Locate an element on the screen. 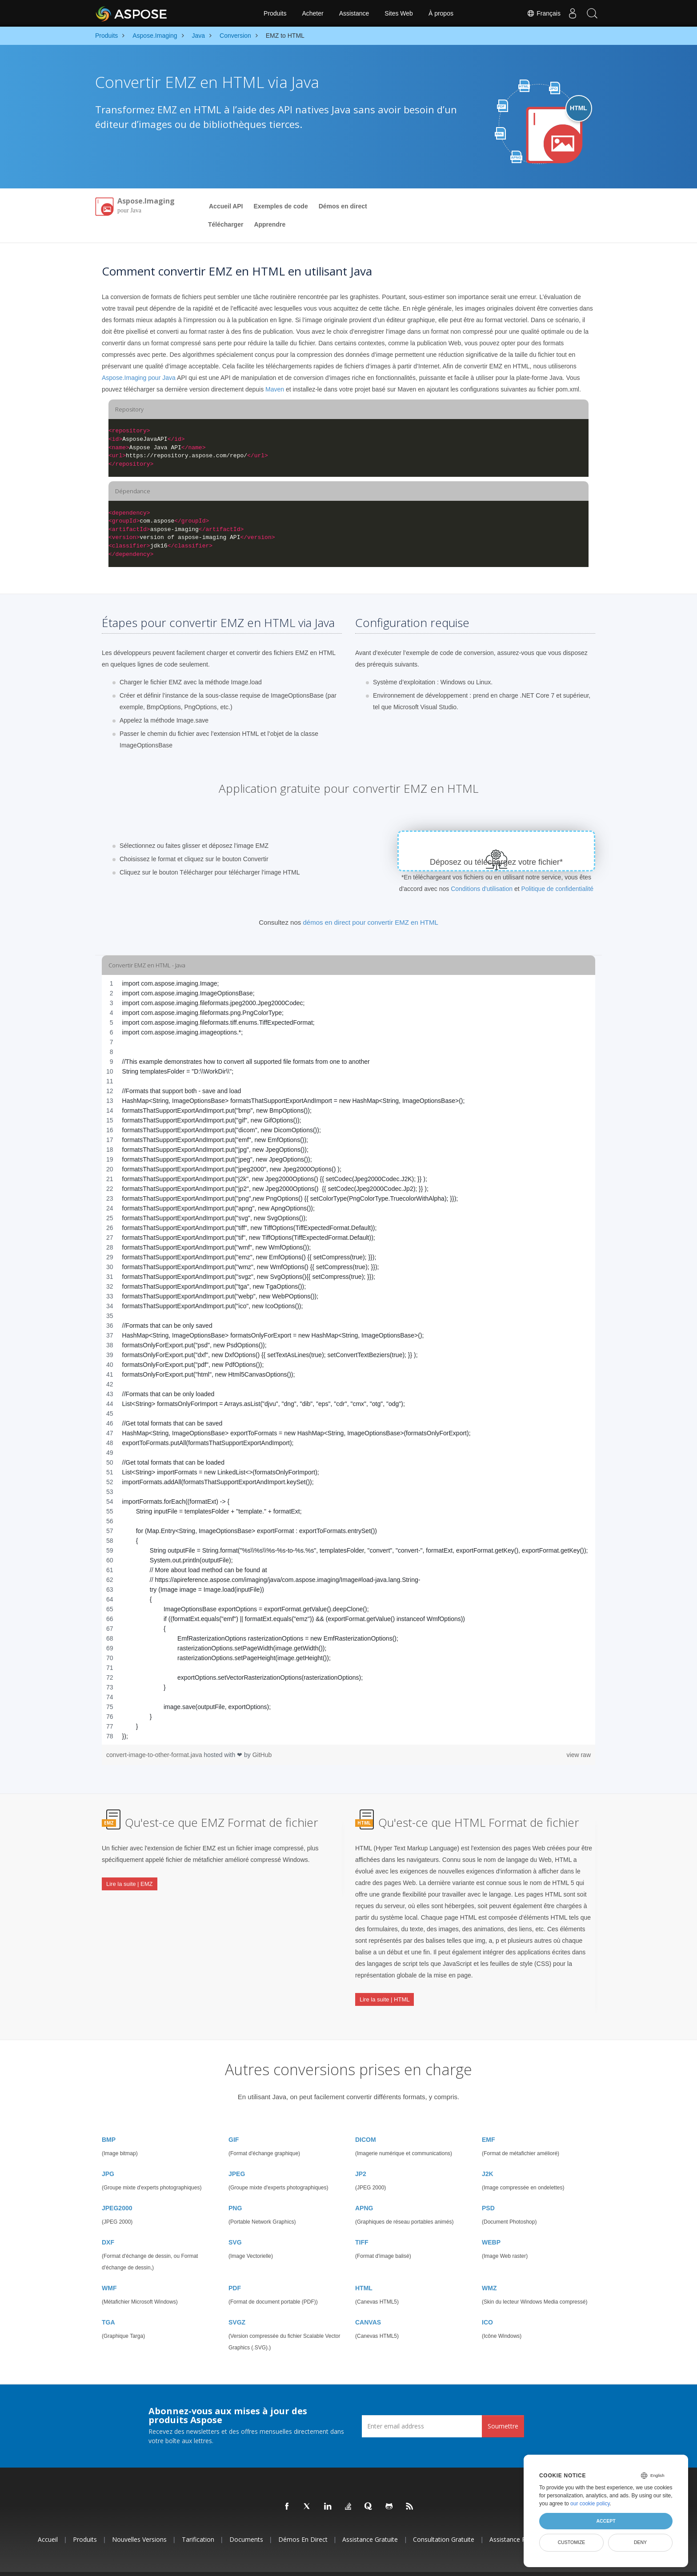 This screenshot has height=2576, width=697. Démos en direct is located at coordinates (343, 206).